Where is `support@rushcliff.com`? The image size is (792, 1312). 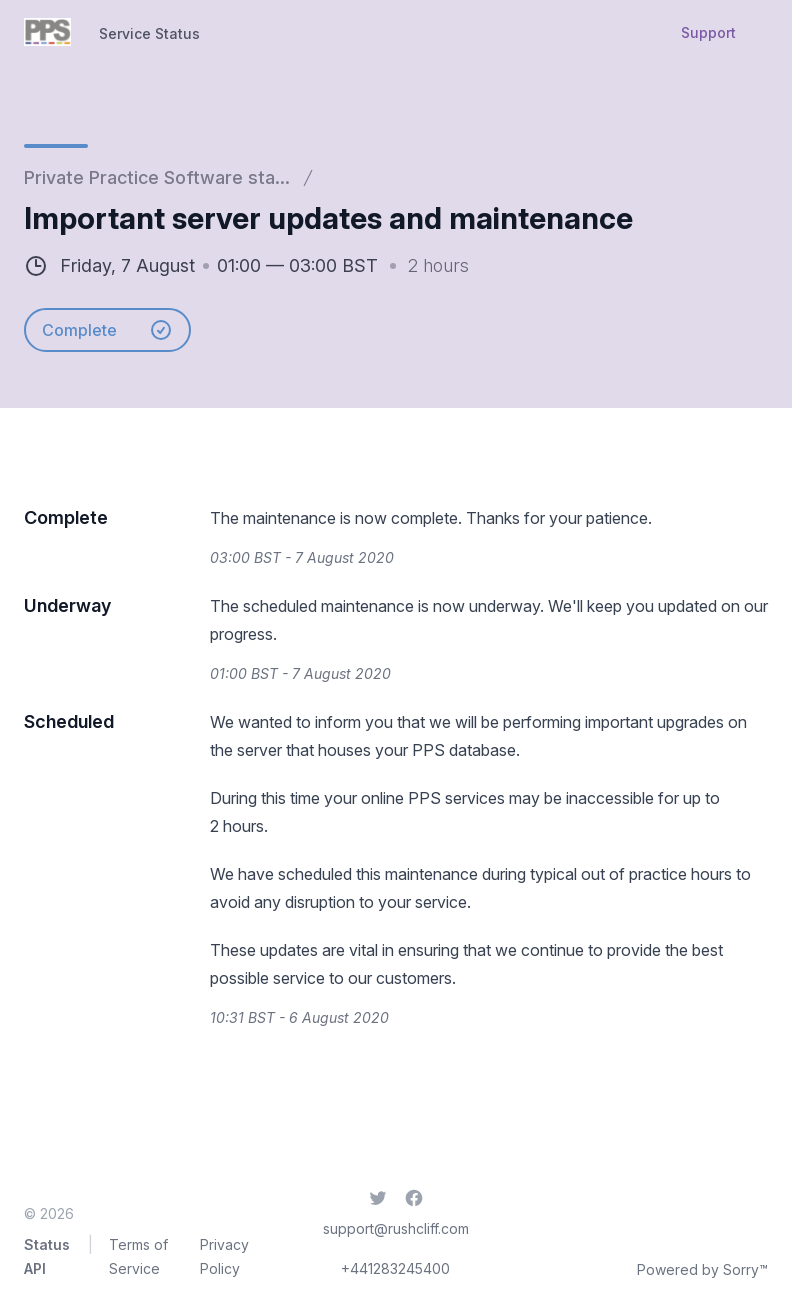 support@rushcliff.com is located at coordinates (396, 1228).